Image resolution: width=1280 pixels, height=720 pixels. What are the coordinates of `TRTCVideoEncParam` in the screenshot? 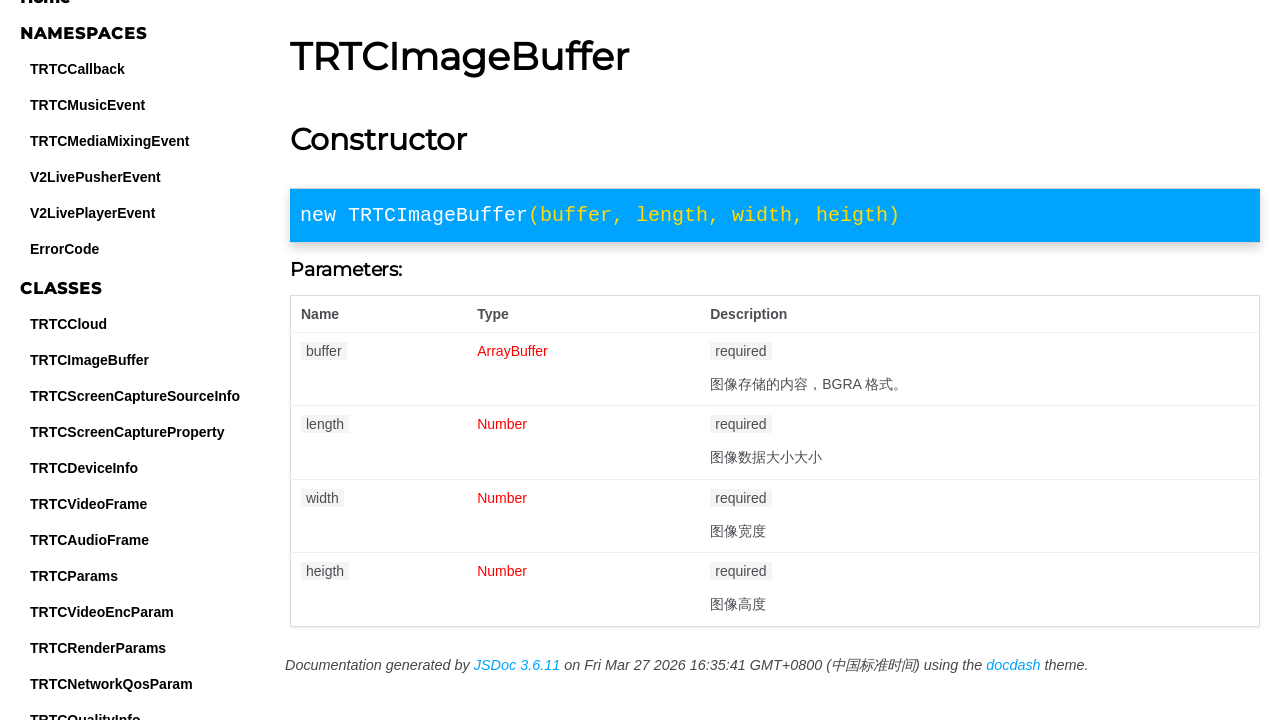 It's located at (102, 612).